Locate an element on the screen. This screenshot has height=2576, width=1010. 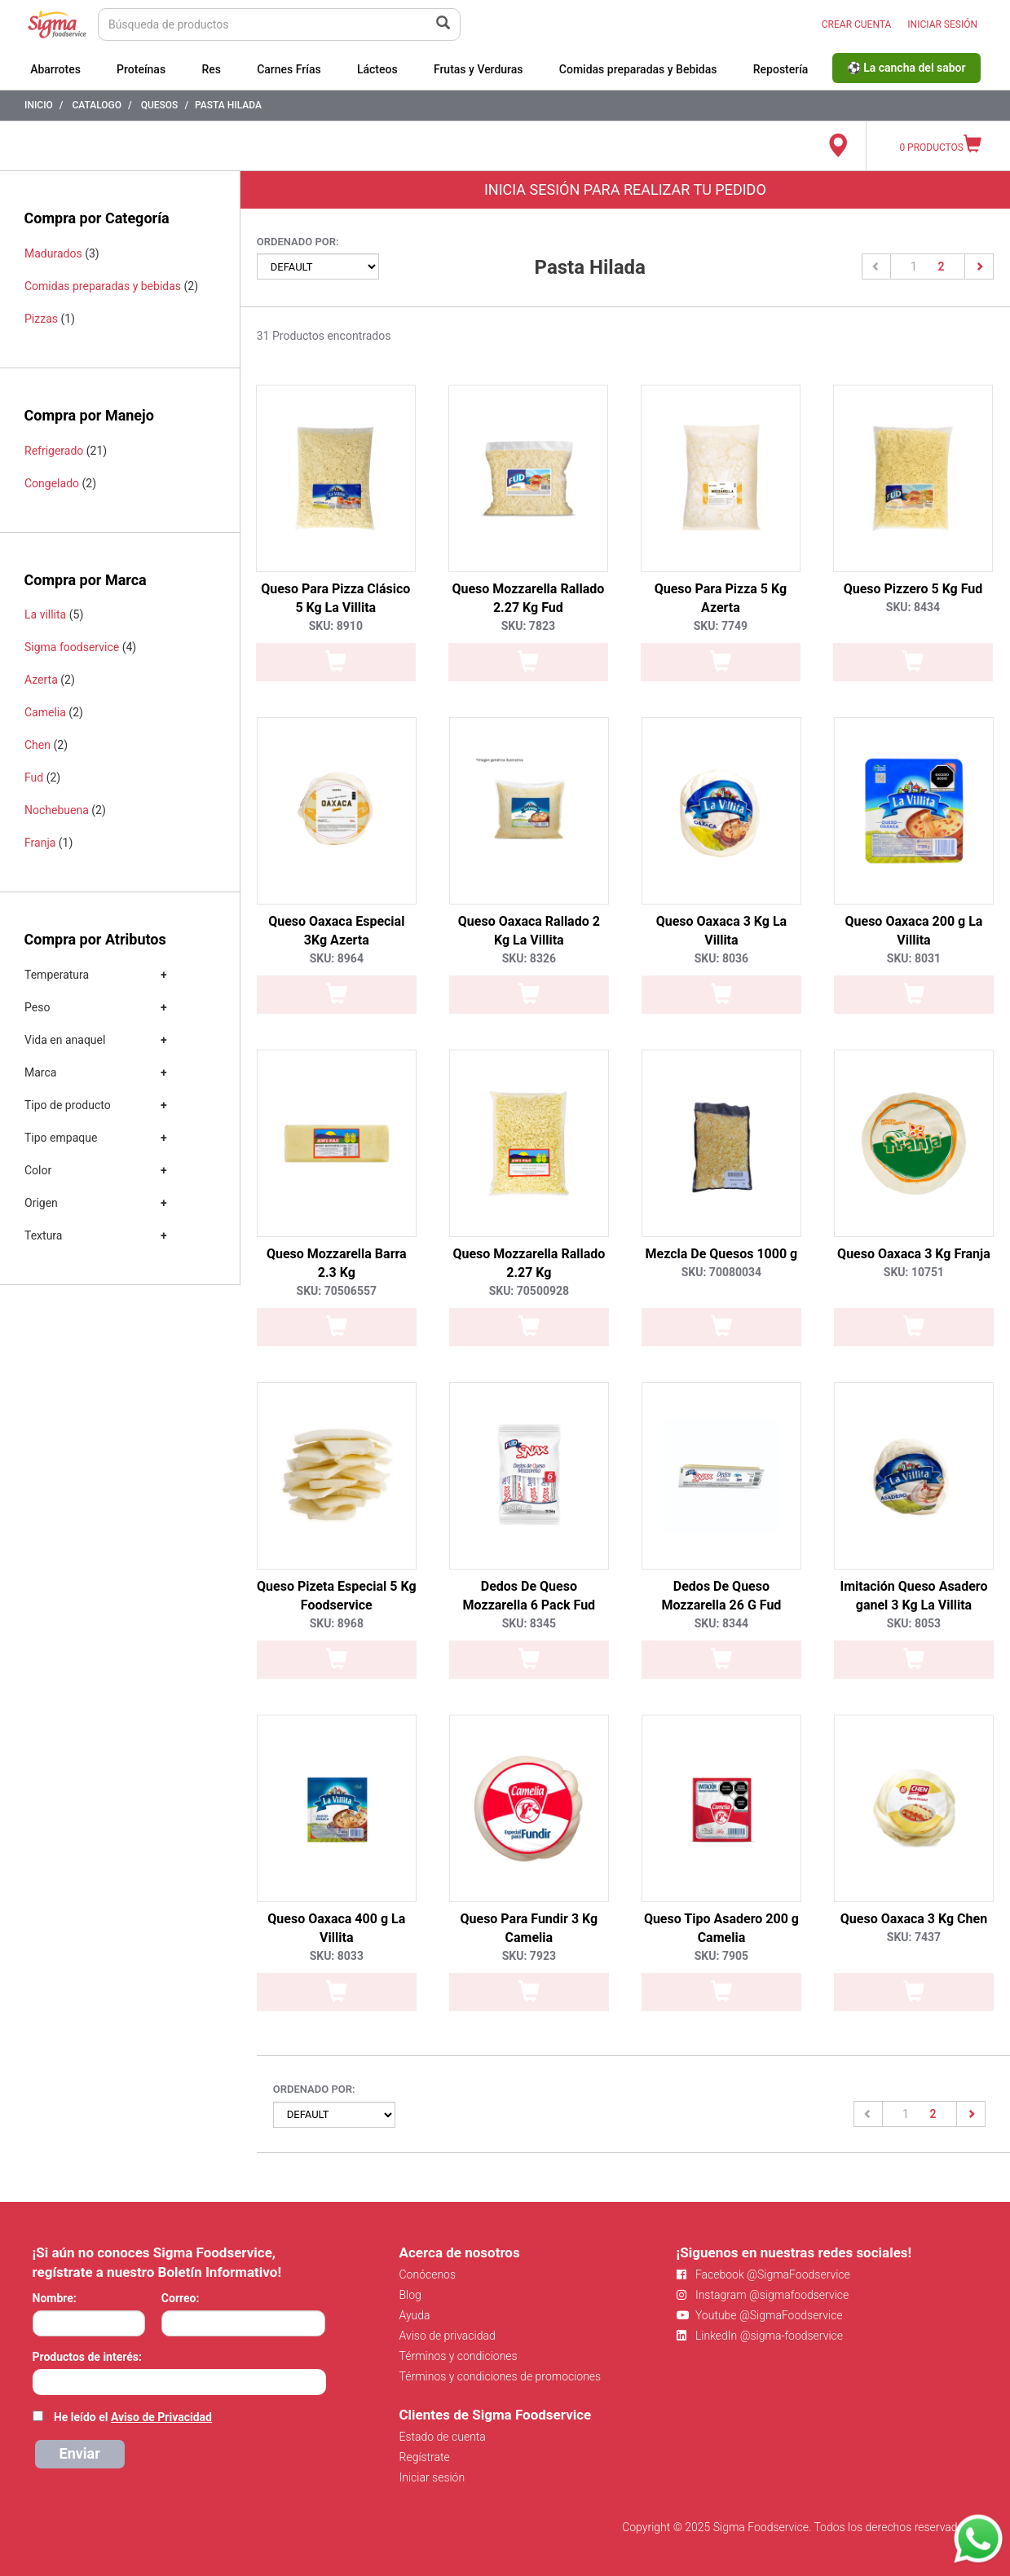
SKU: 7749 is located at coordinates (721, 625).